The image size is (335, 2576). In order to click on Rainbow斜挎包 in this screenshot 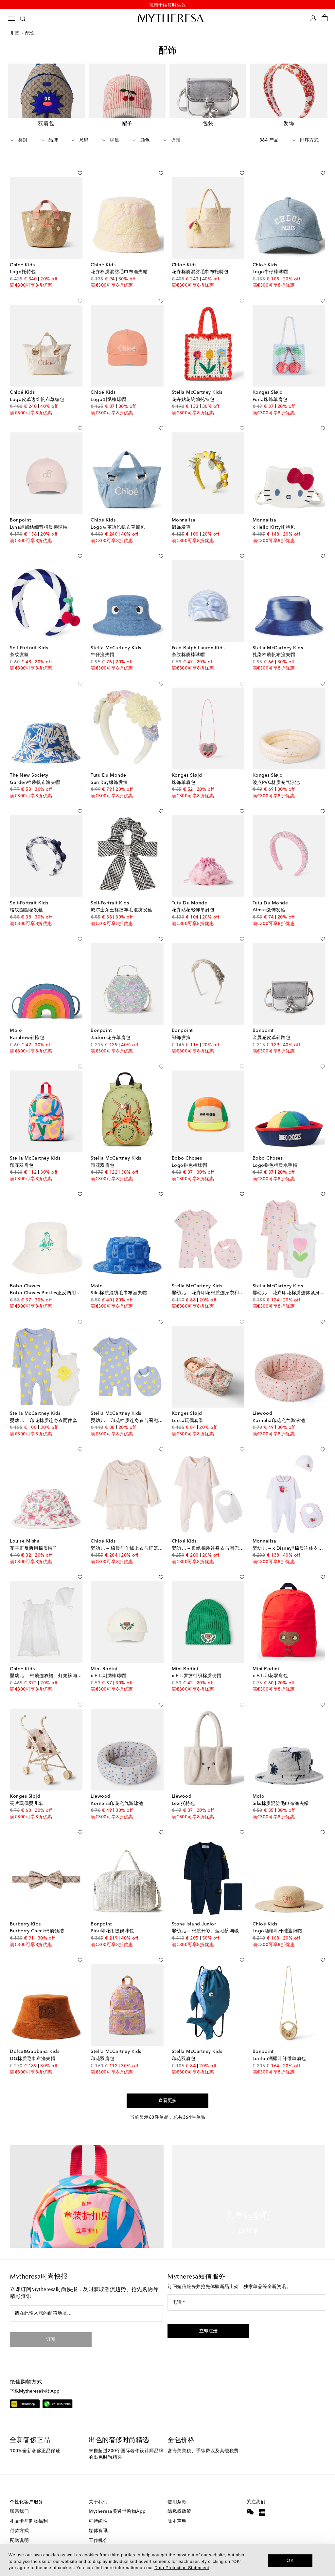, I will do `click(27, 1022)`.